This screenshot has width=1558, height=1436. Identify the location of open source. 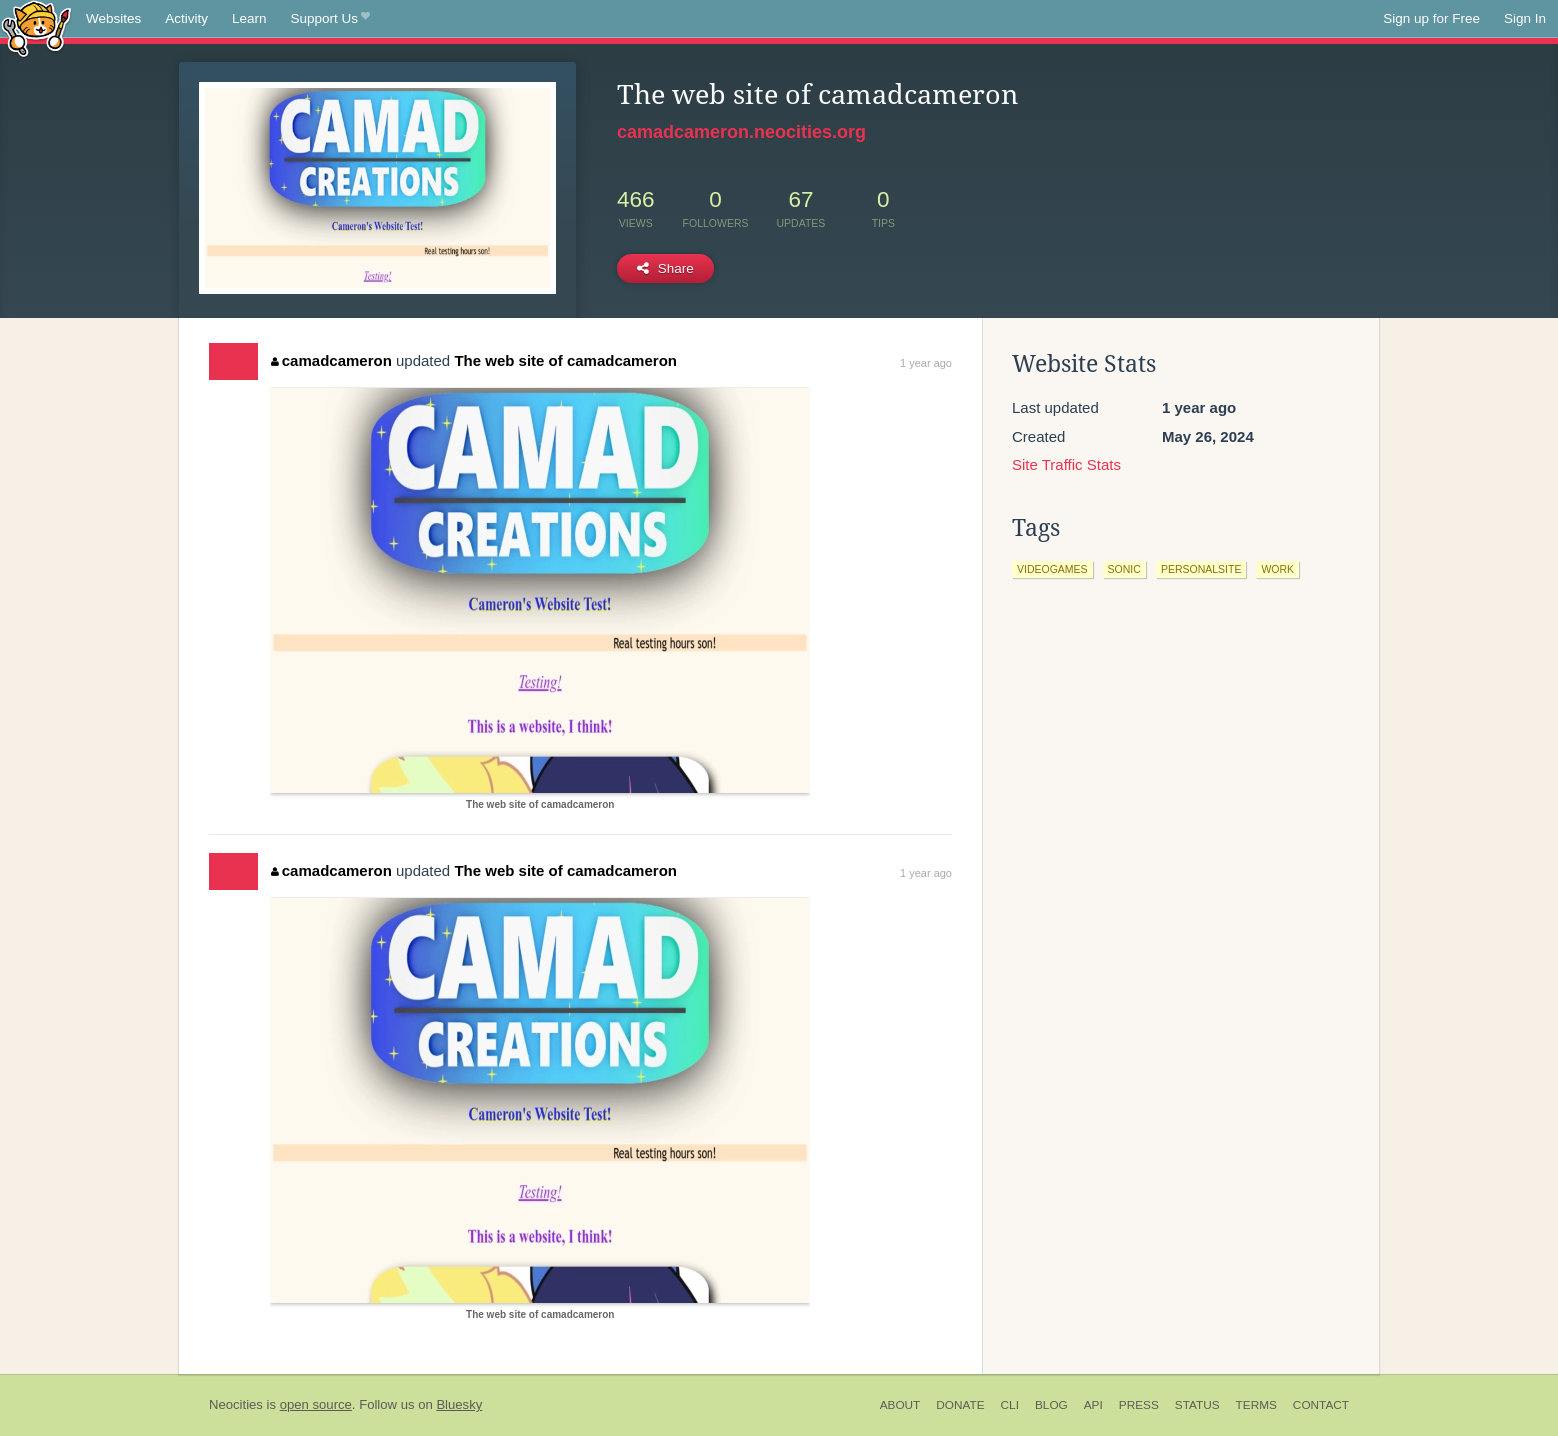
(316, 1404).